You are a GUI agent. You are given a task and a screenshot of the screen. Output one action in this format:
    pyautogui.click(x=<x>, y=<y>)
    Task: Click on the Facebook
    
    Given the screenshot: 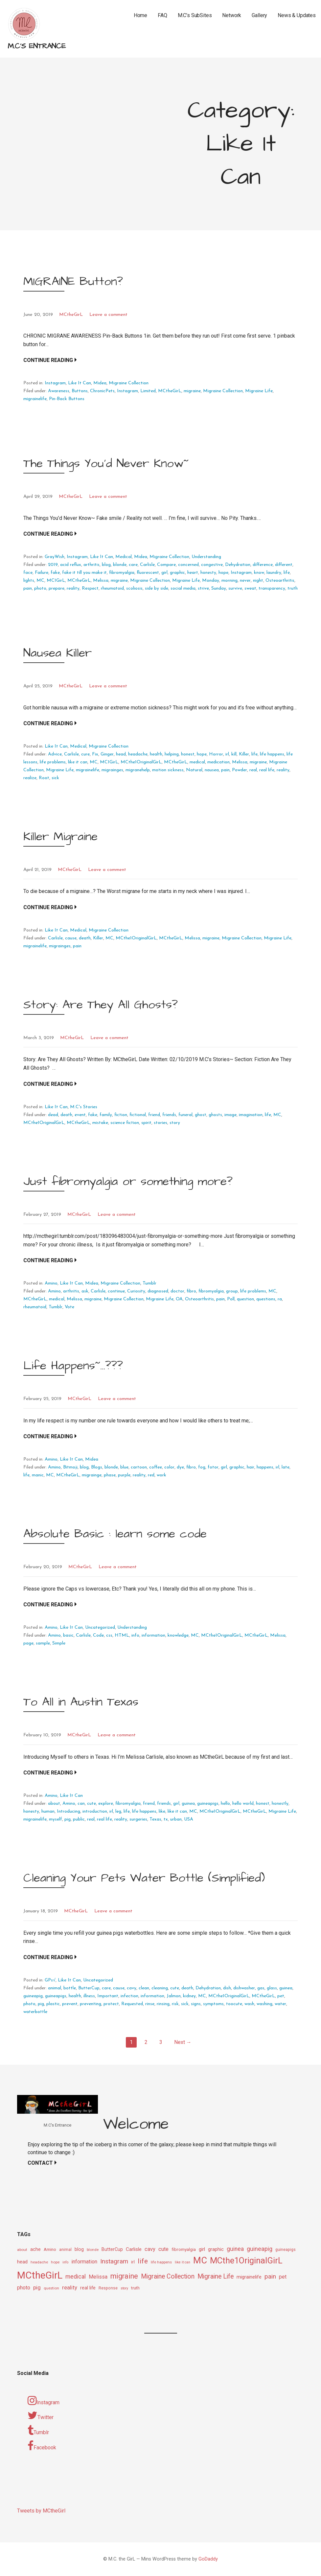 What is the action you would take?
    pyautogui.click(x=42, y=2445)
    